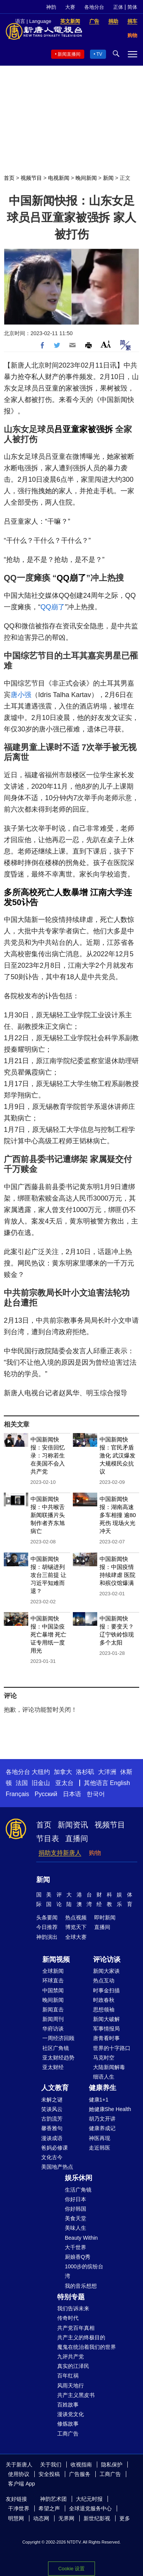  I want to click on 亚太台, so click(64, 1783).